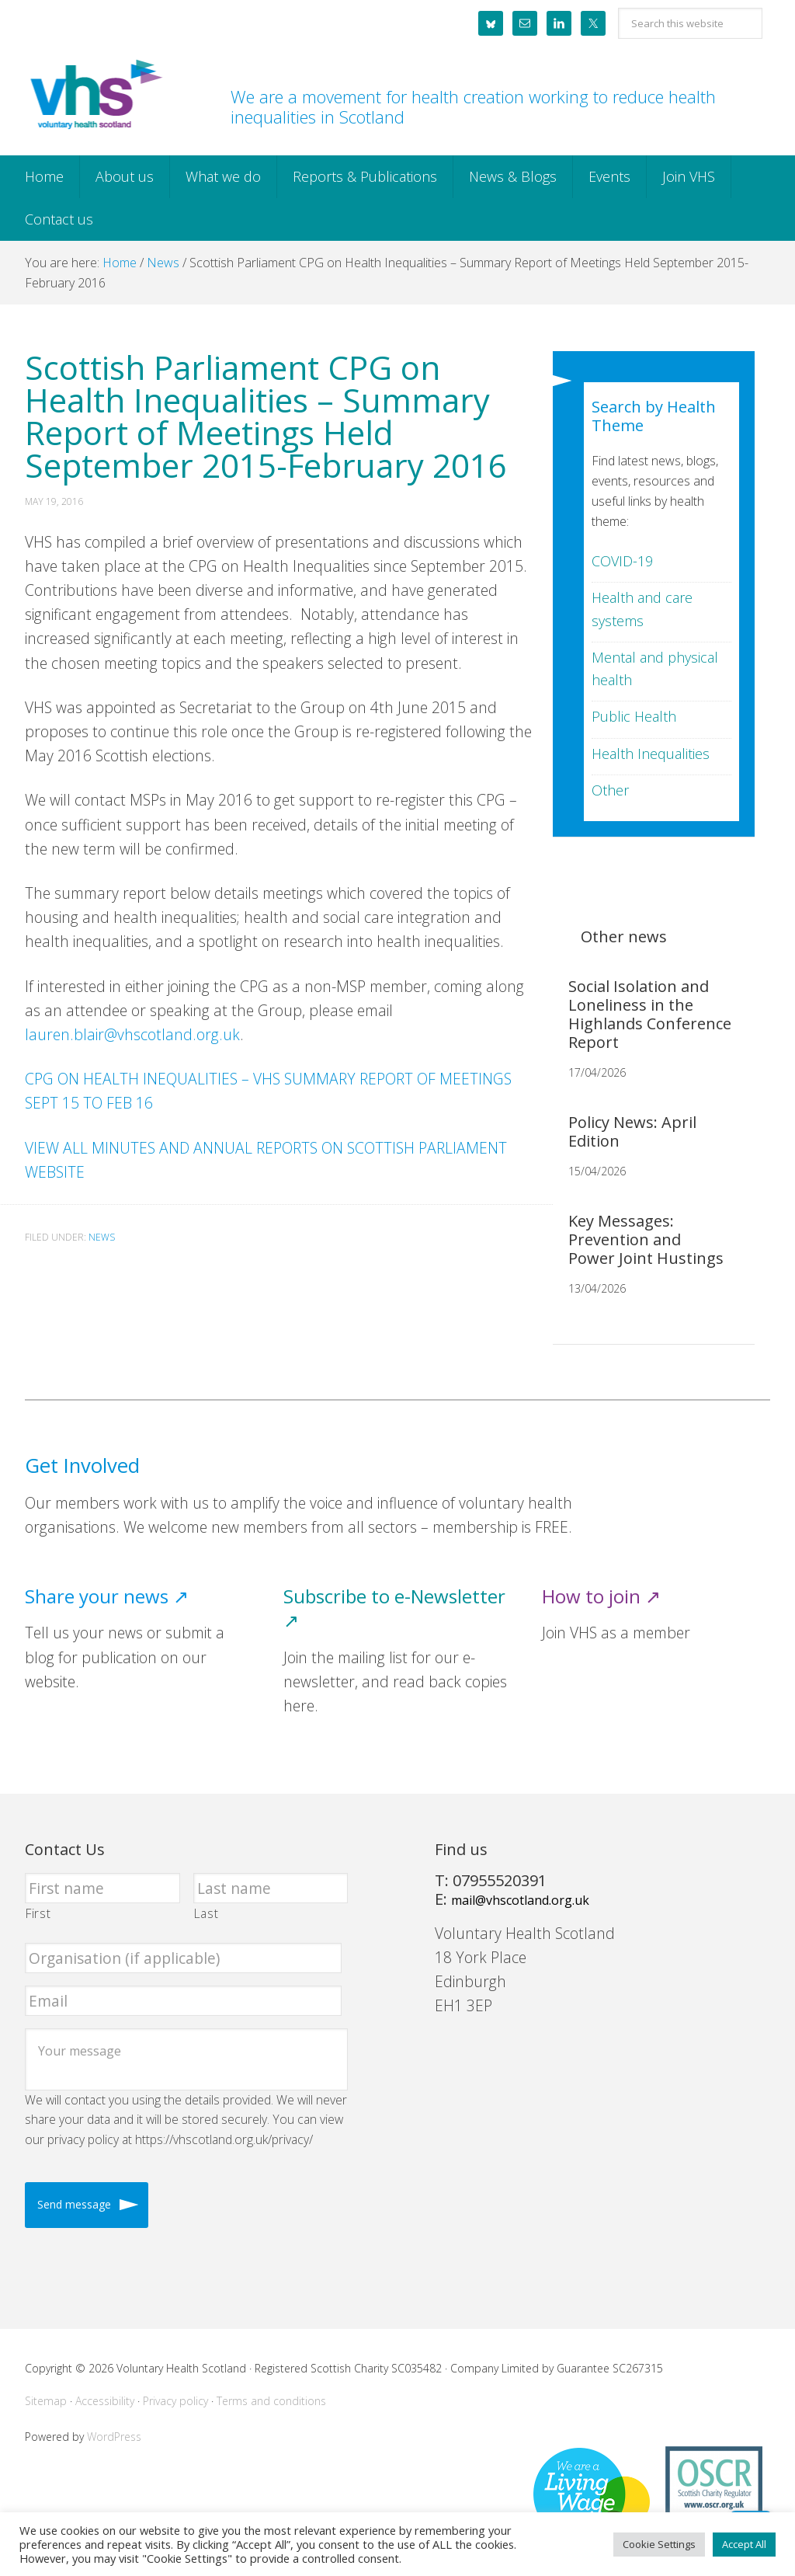  What do you see at coordinates (651, 753) in the screenshot?
I see `Health Inequalities` at bounding box center [651, 753].